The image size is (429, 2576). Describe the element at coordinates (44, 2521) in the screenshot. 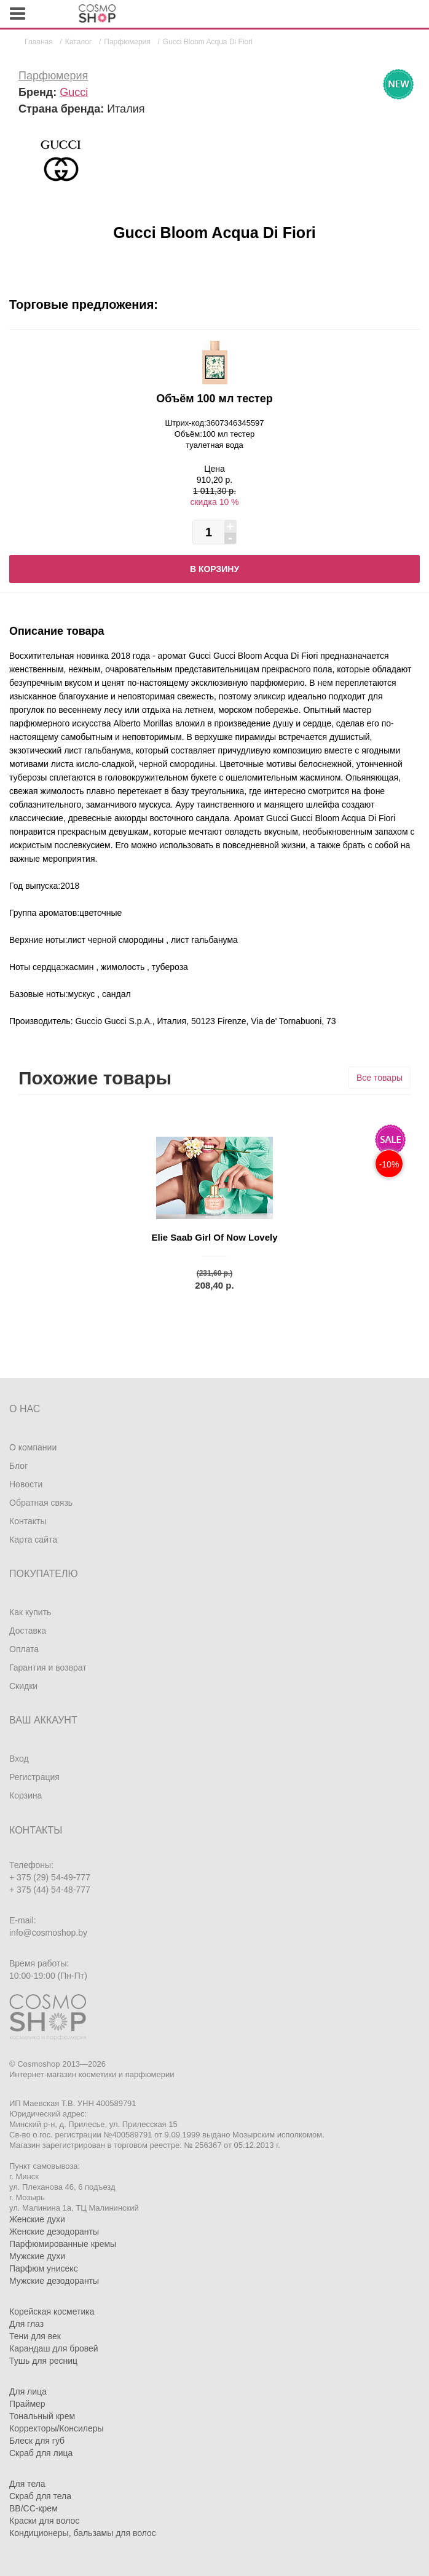

I see `Краски для волос` at that location.